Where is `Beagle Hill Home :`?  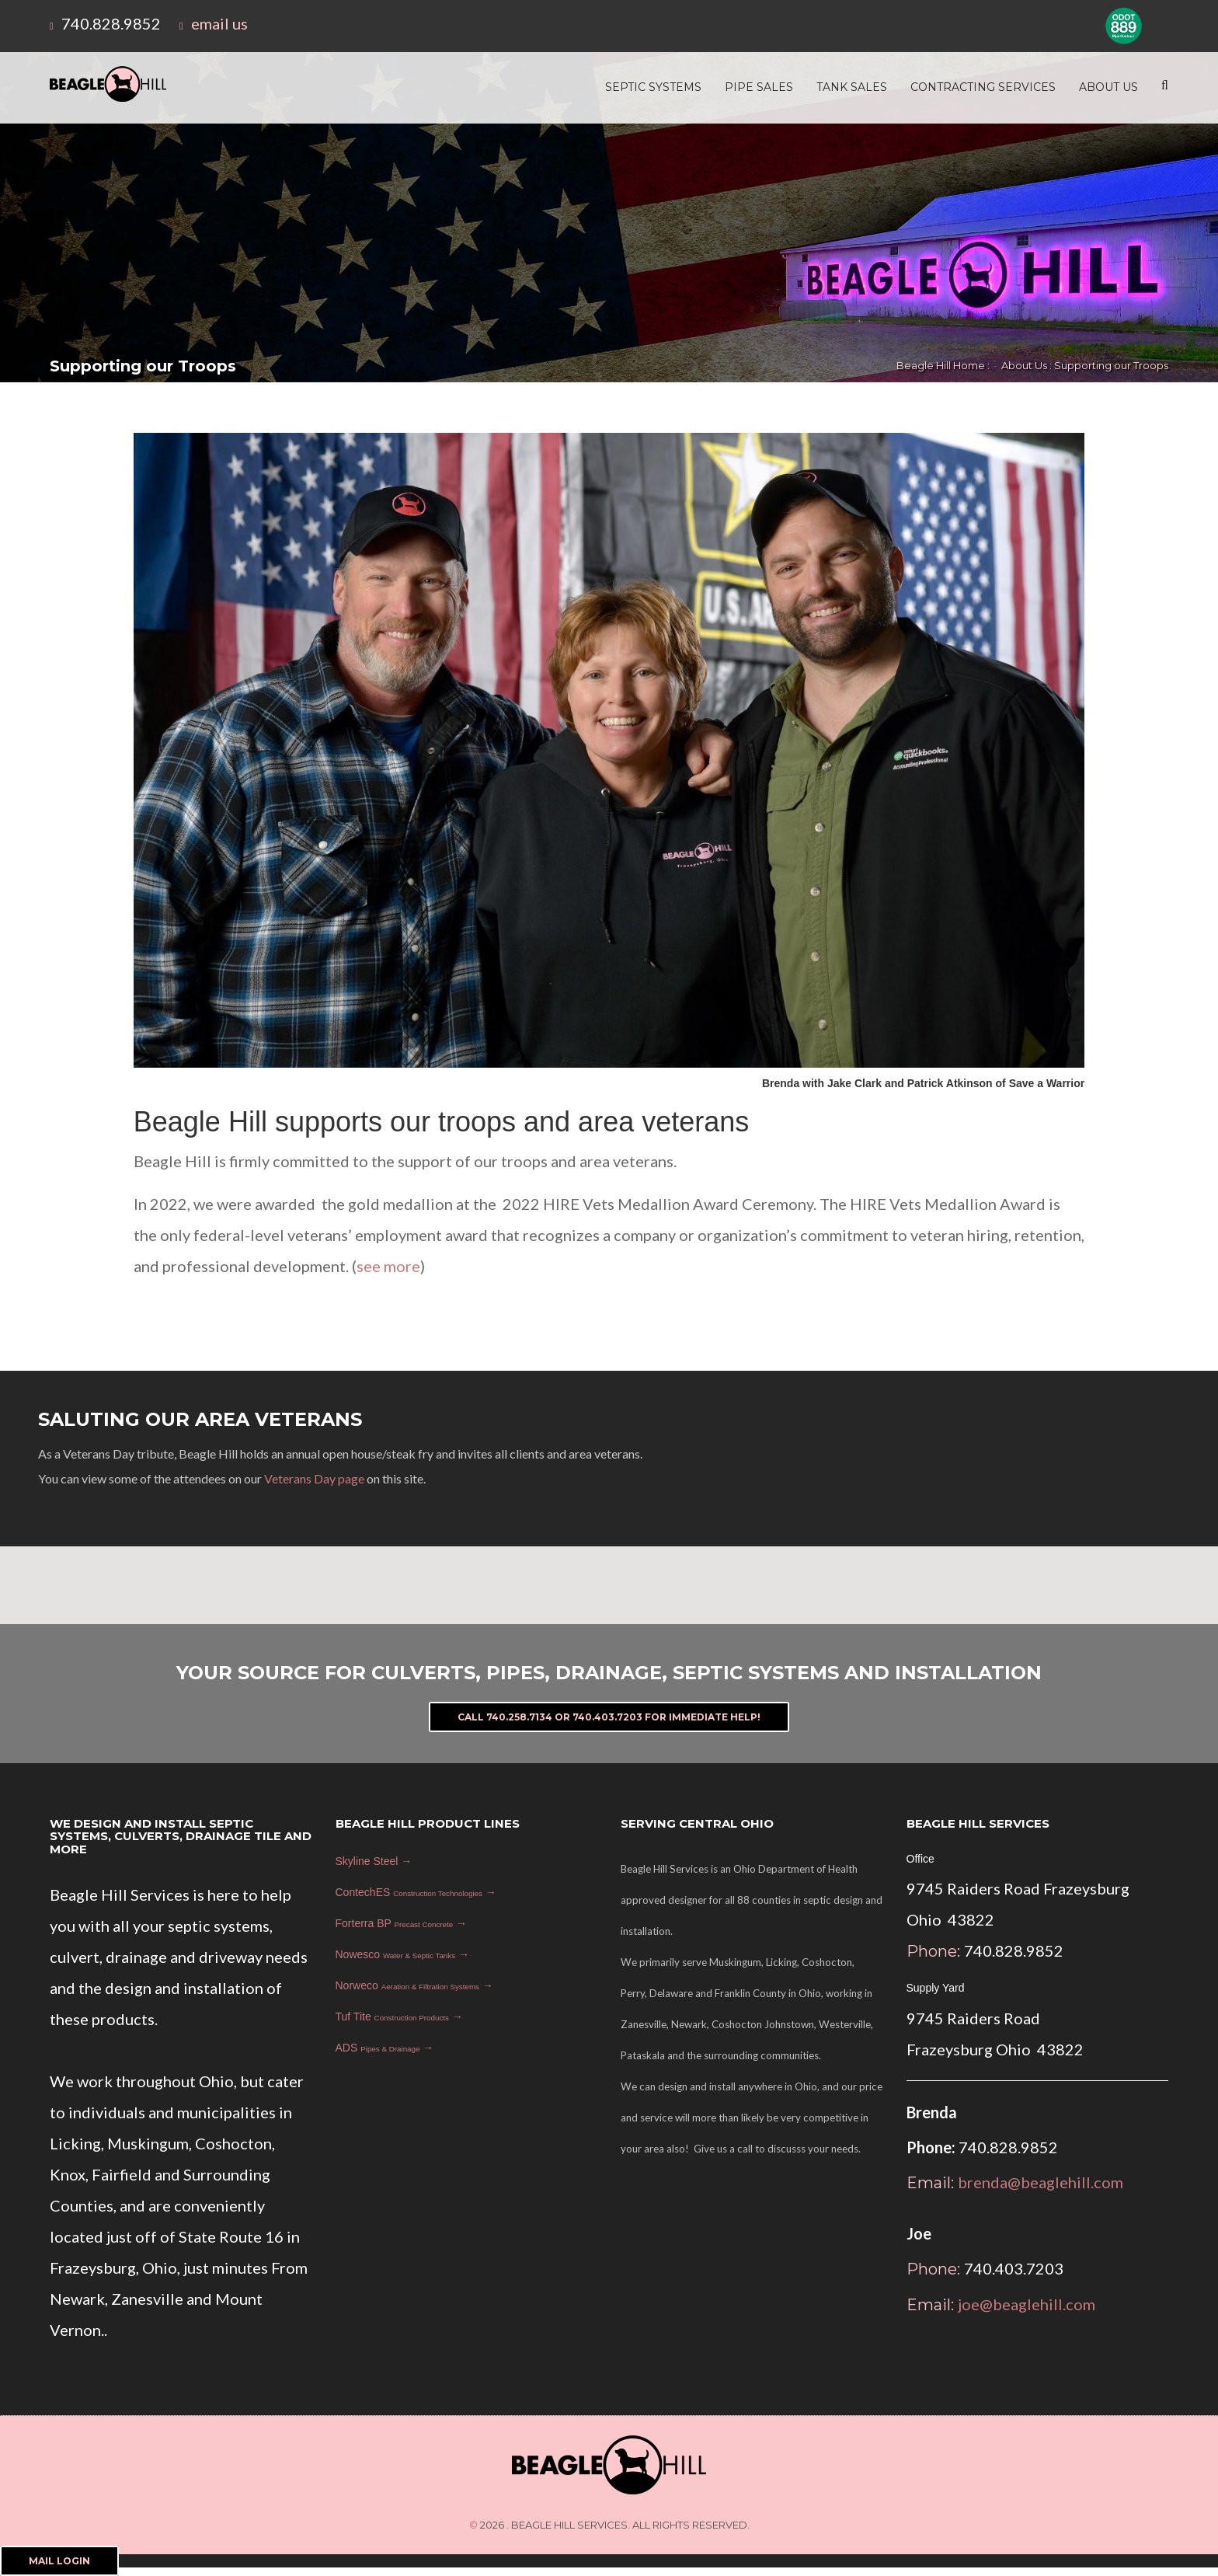 Beagle Hill Home : is located at coordinates (943, 365).